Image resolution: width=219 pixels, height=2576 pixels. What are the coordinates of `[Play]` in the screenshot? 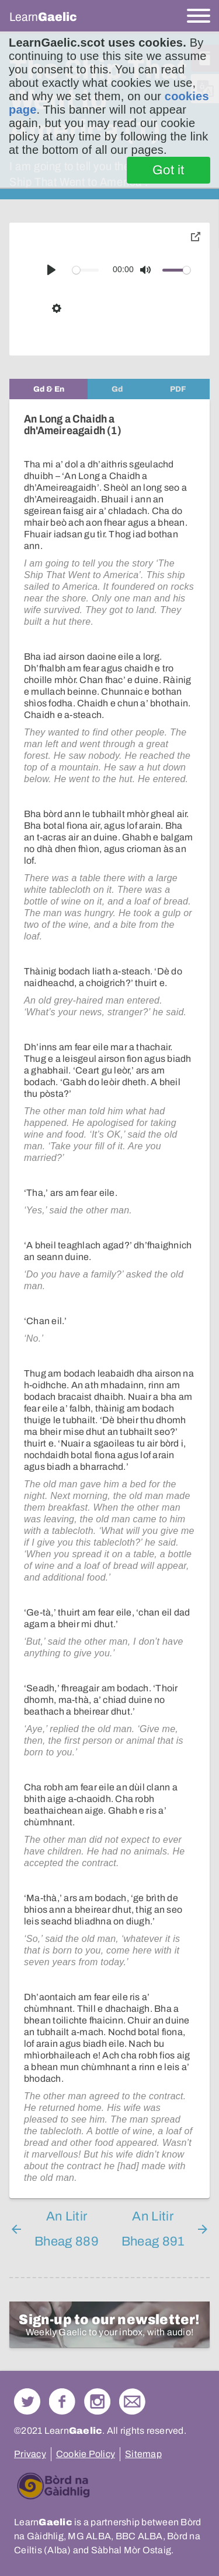 It's located at (51, 270).